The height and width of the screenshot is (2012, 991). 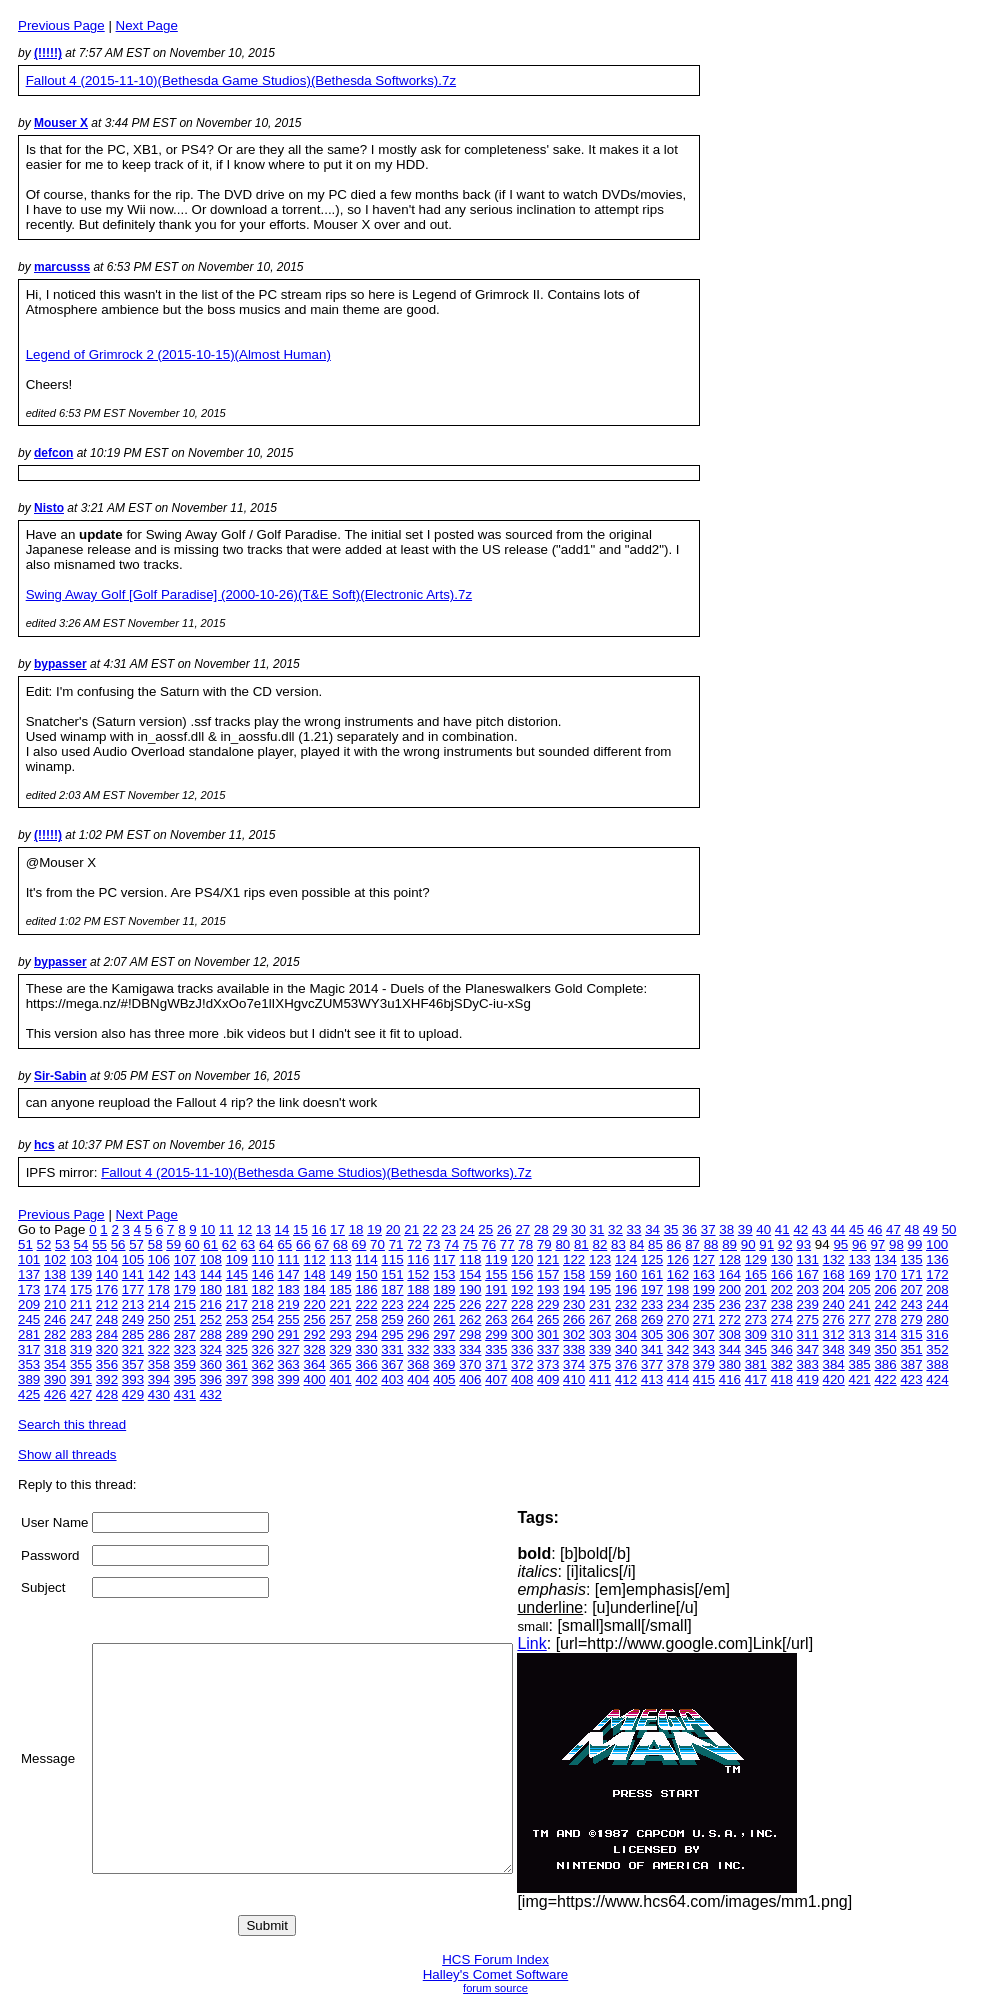 What do you see at coordinates (522, 1319) in the screenshot?
I see `264` at bounding box center [522, 1319].